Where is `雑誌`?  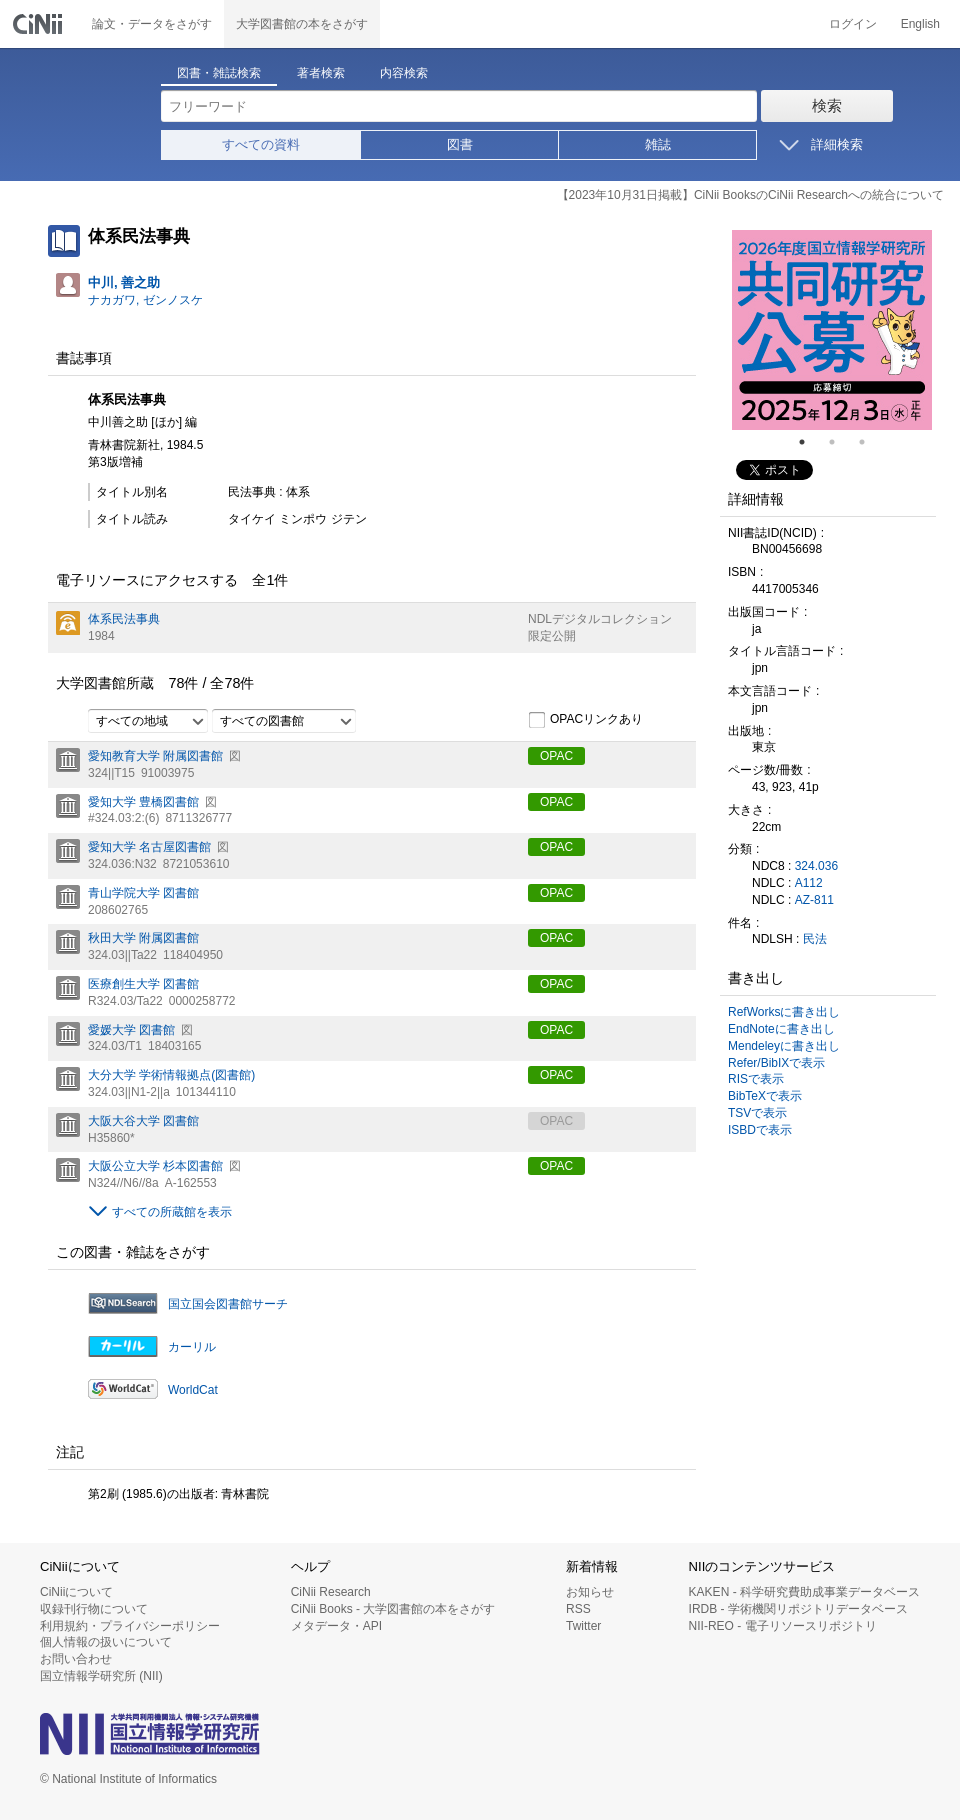
雑誌 is located at coordinates (658, 144).